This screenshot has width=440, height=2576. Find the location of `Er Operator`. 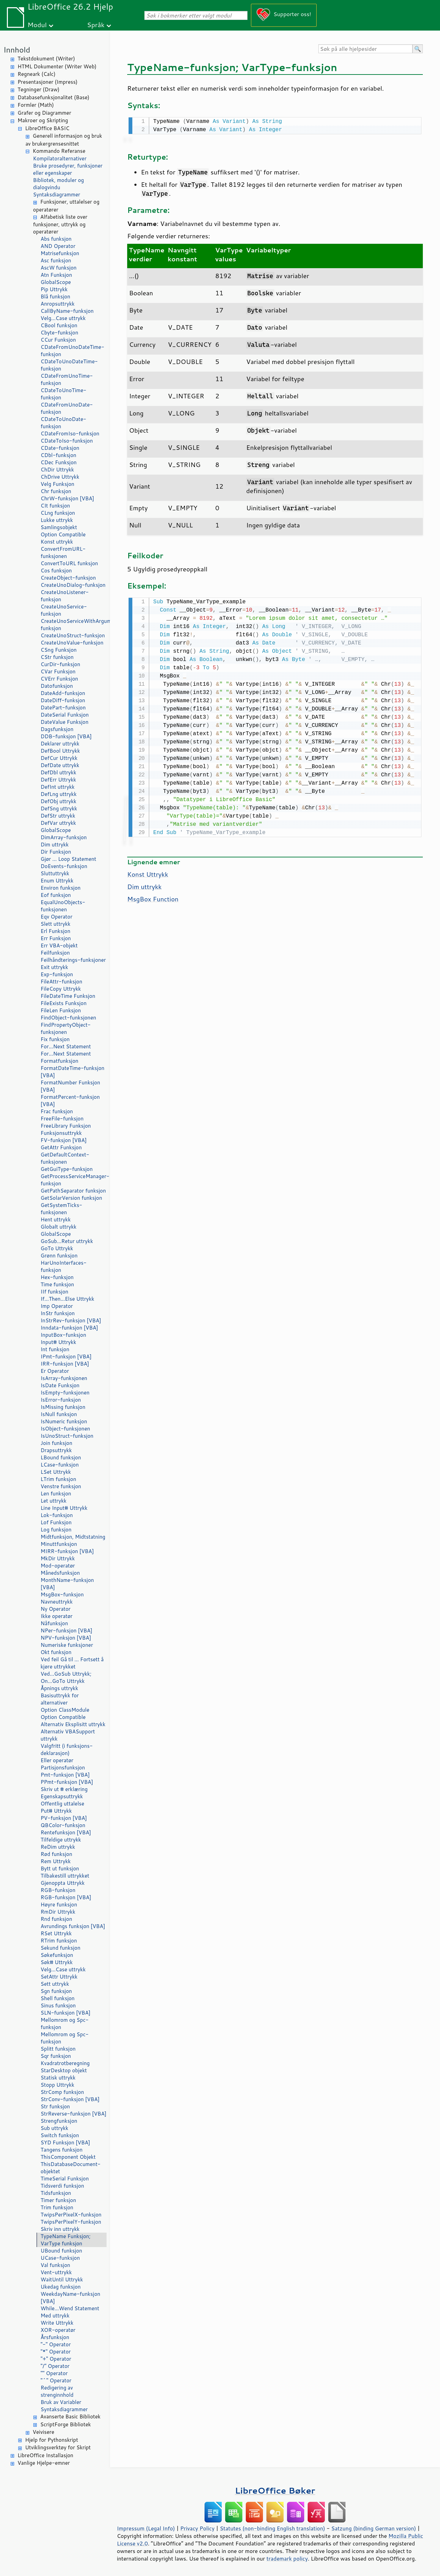

Er Operator is located at coordinates (55, 1371).